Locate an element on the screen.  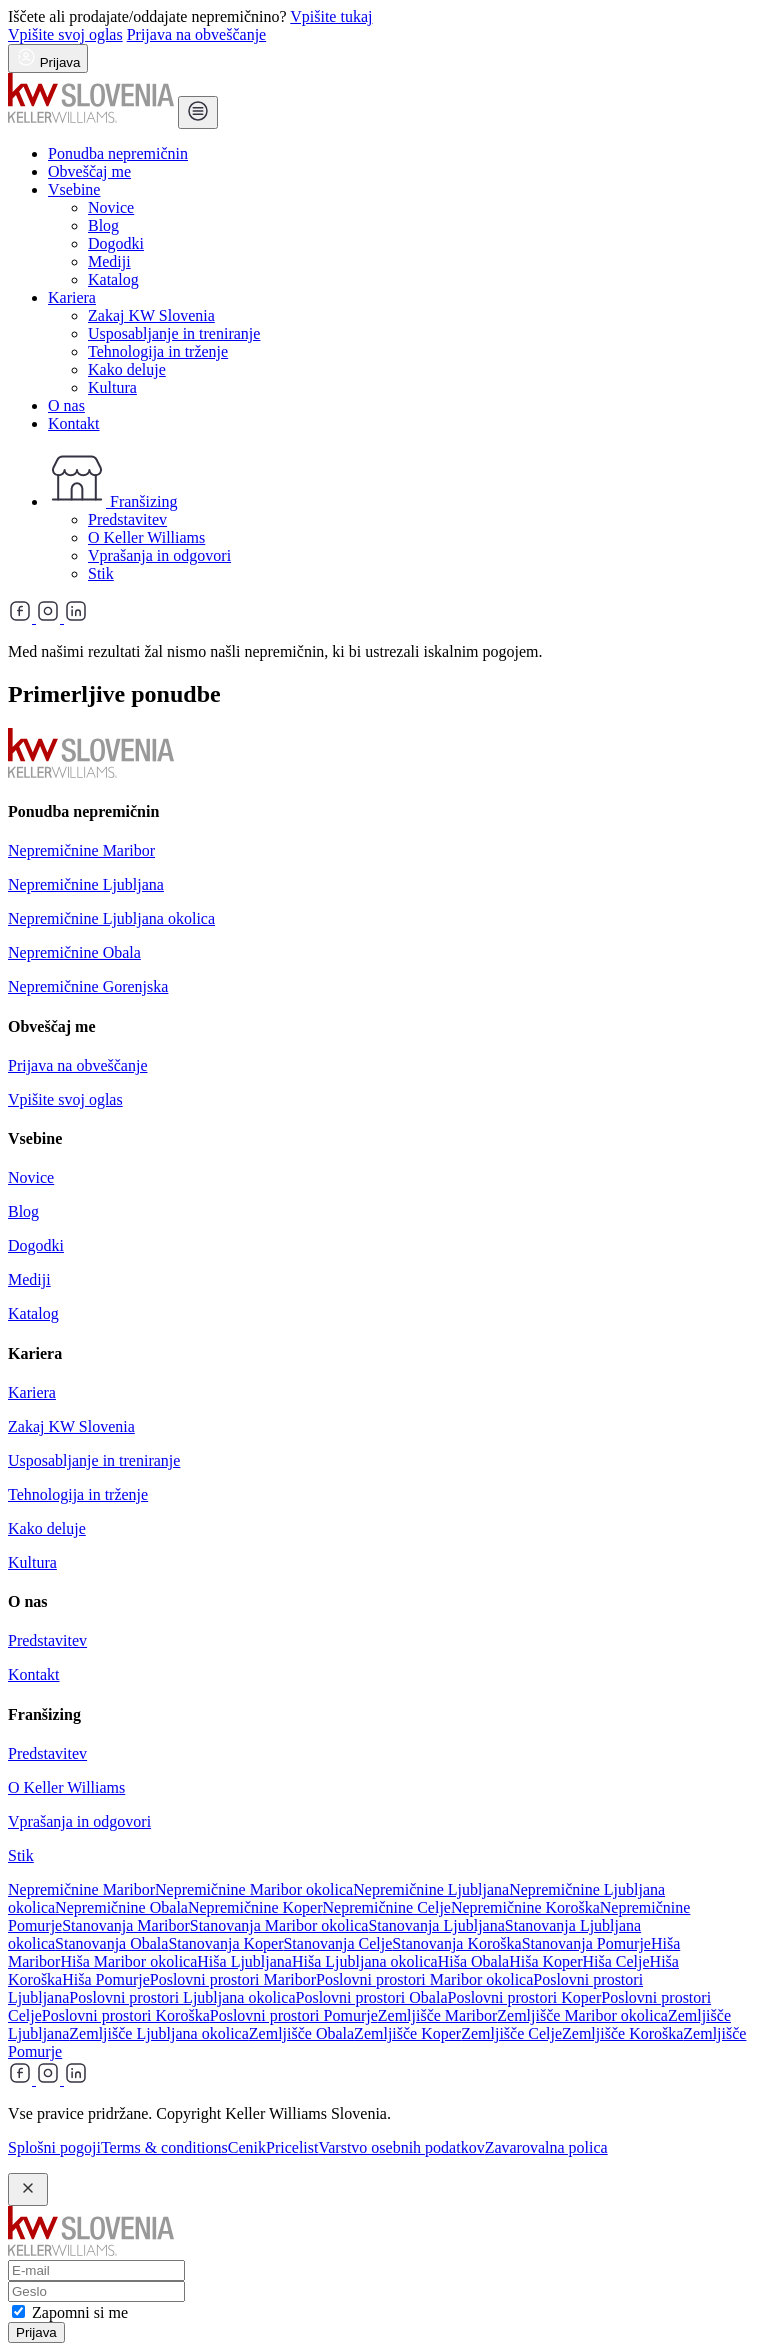
Mediji is located at coordinates (109, 261).